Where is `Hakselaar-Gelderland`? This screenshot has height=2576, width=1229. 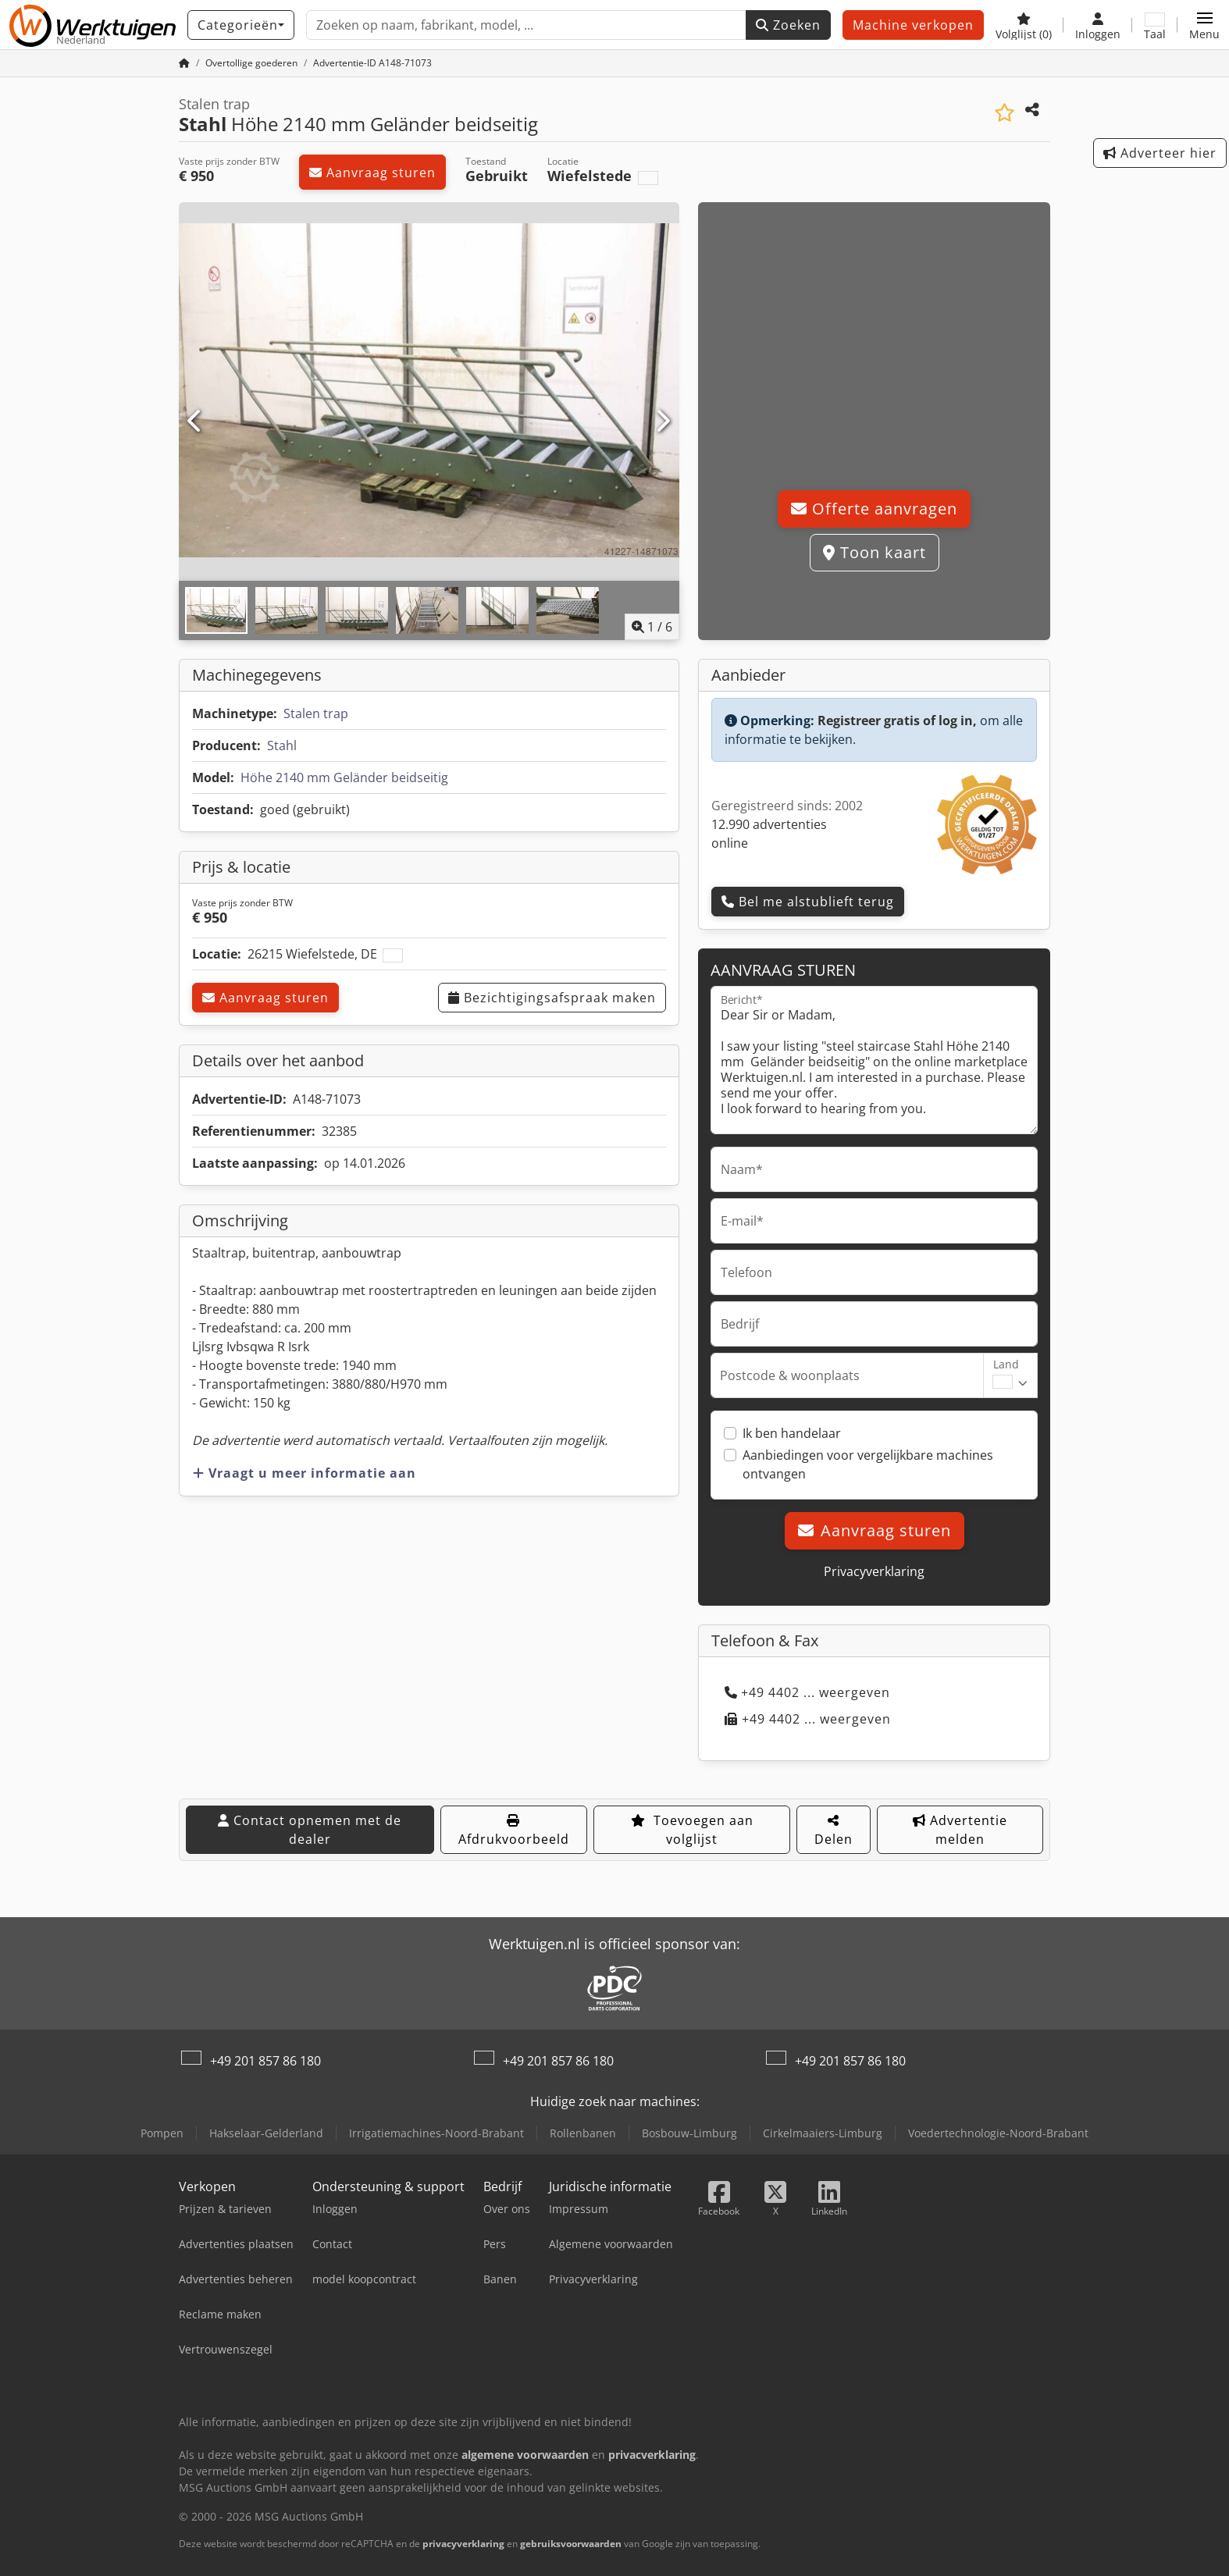 Hakselaar-Gelderland is located at coordinates (266, 2133).